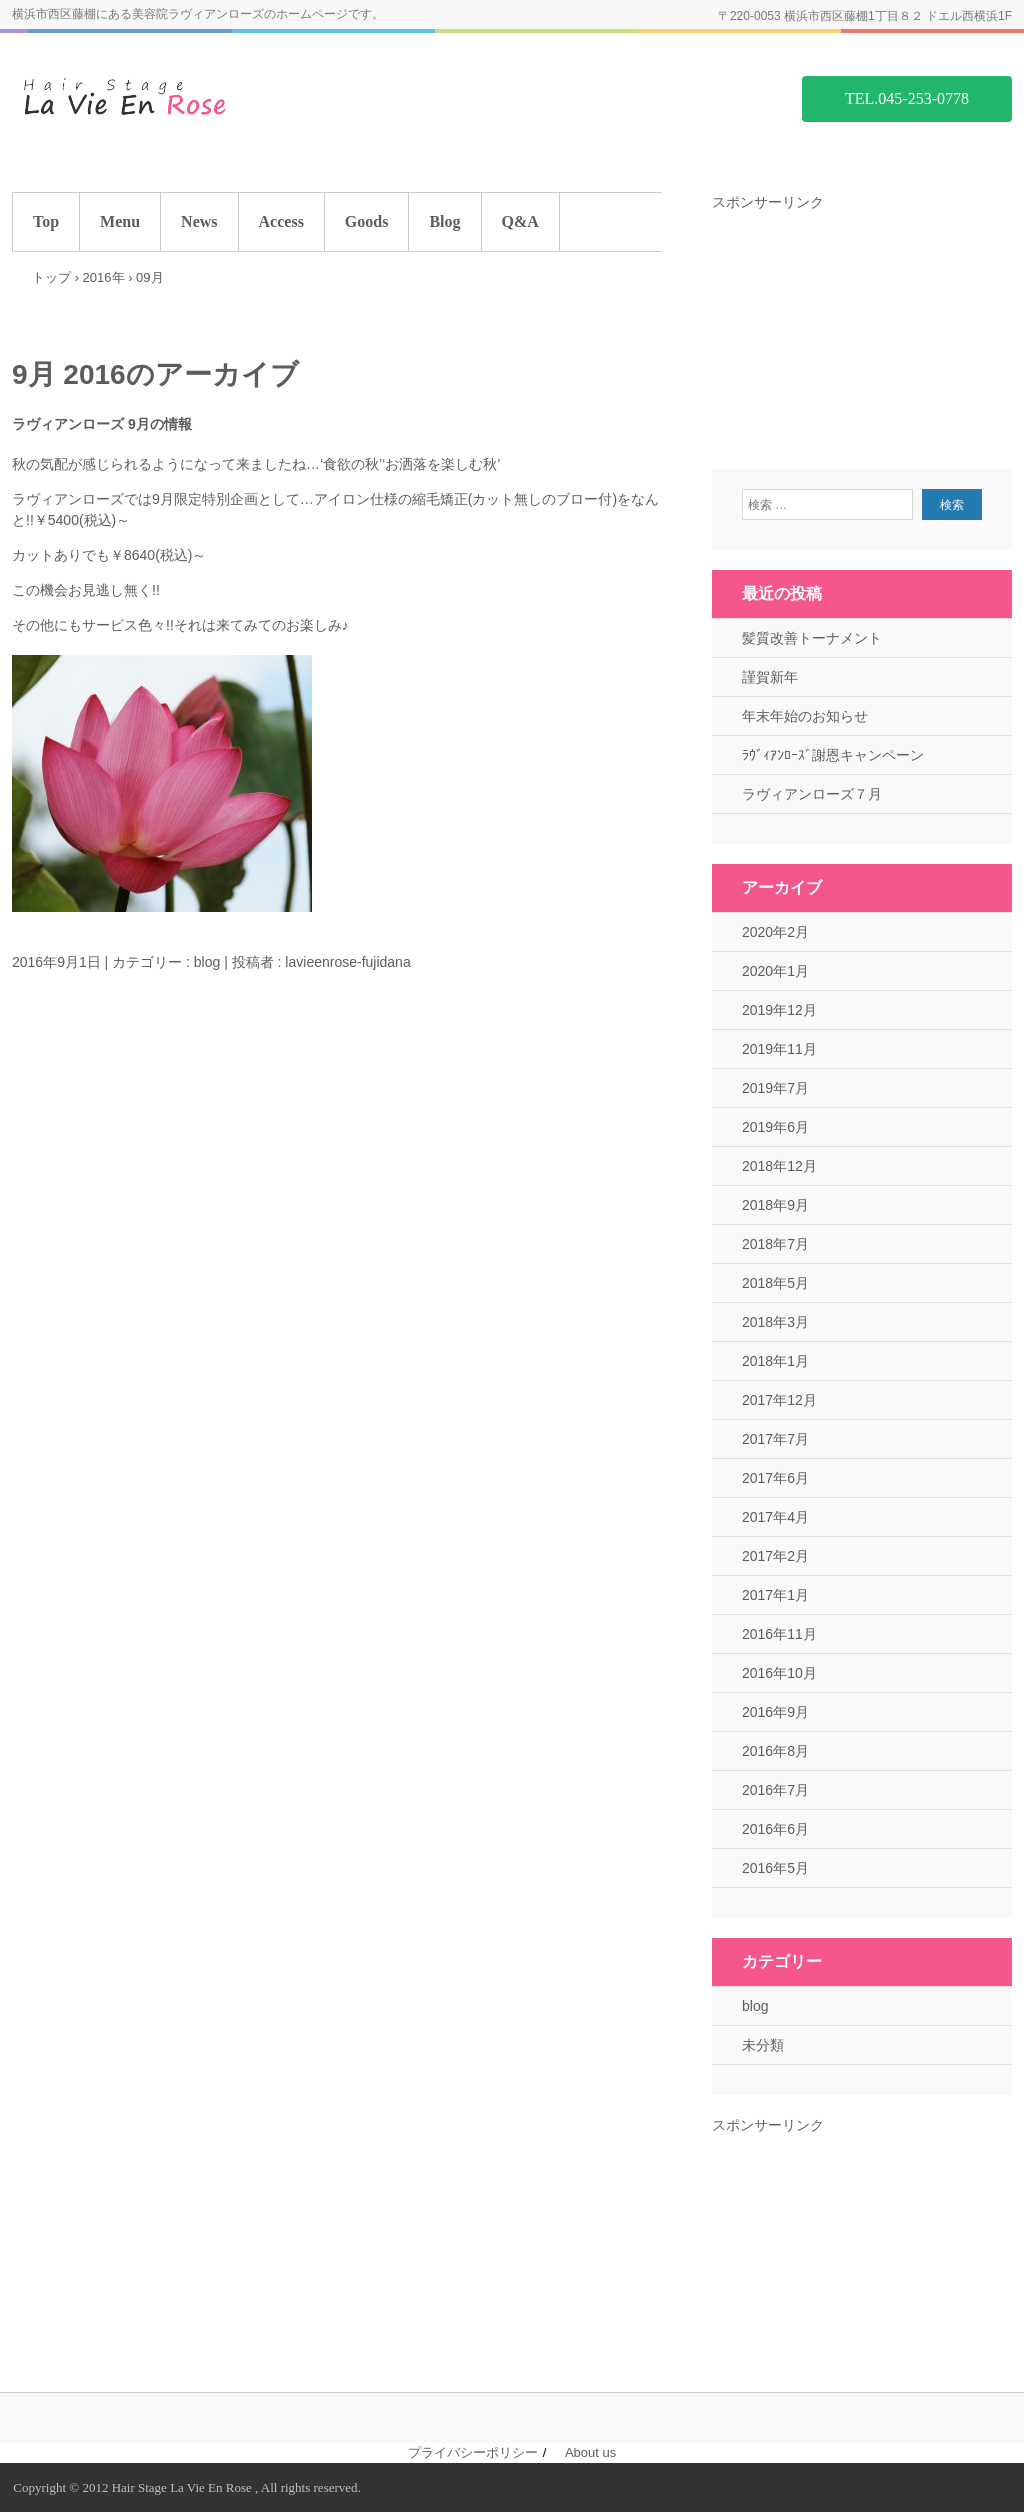 The image size is (1024, 2512). What do you see at coordinates (763, 2045) in the screenshot?
I see `未分類` at bounding box center [763, 2045].